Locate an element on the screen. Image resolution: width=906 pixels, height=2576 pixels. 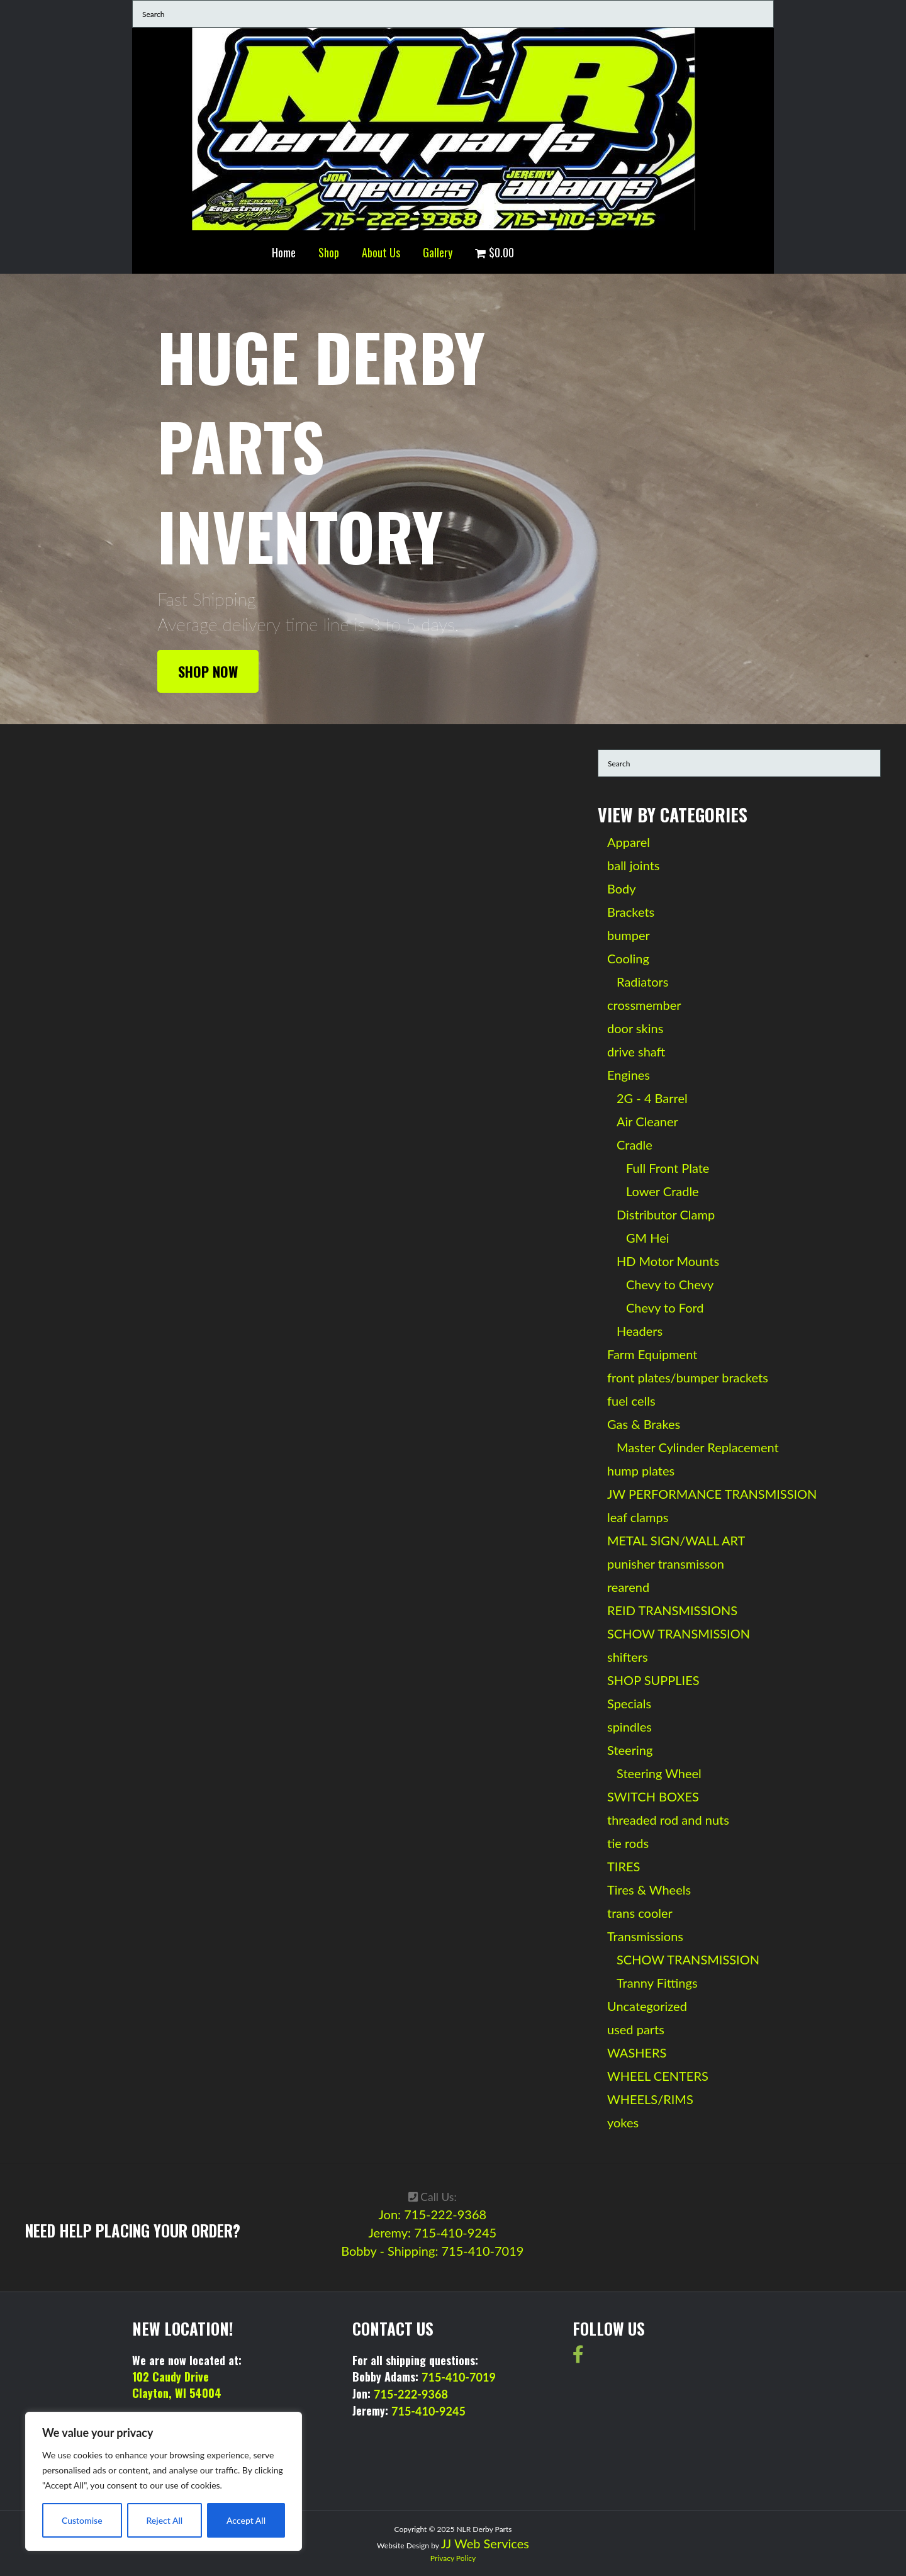
715-410-9245 is located at coordinates (428, 2411).